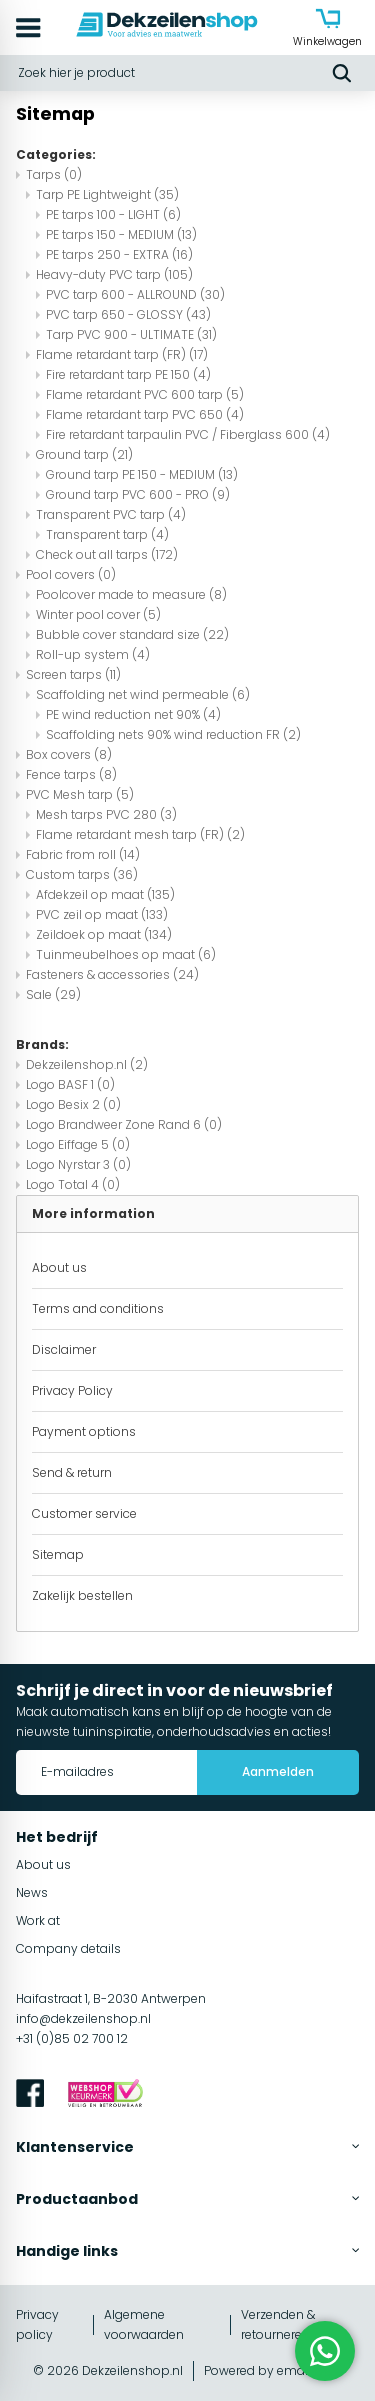  I want to click on PE wind reduction net 90%, so click(133, 714).